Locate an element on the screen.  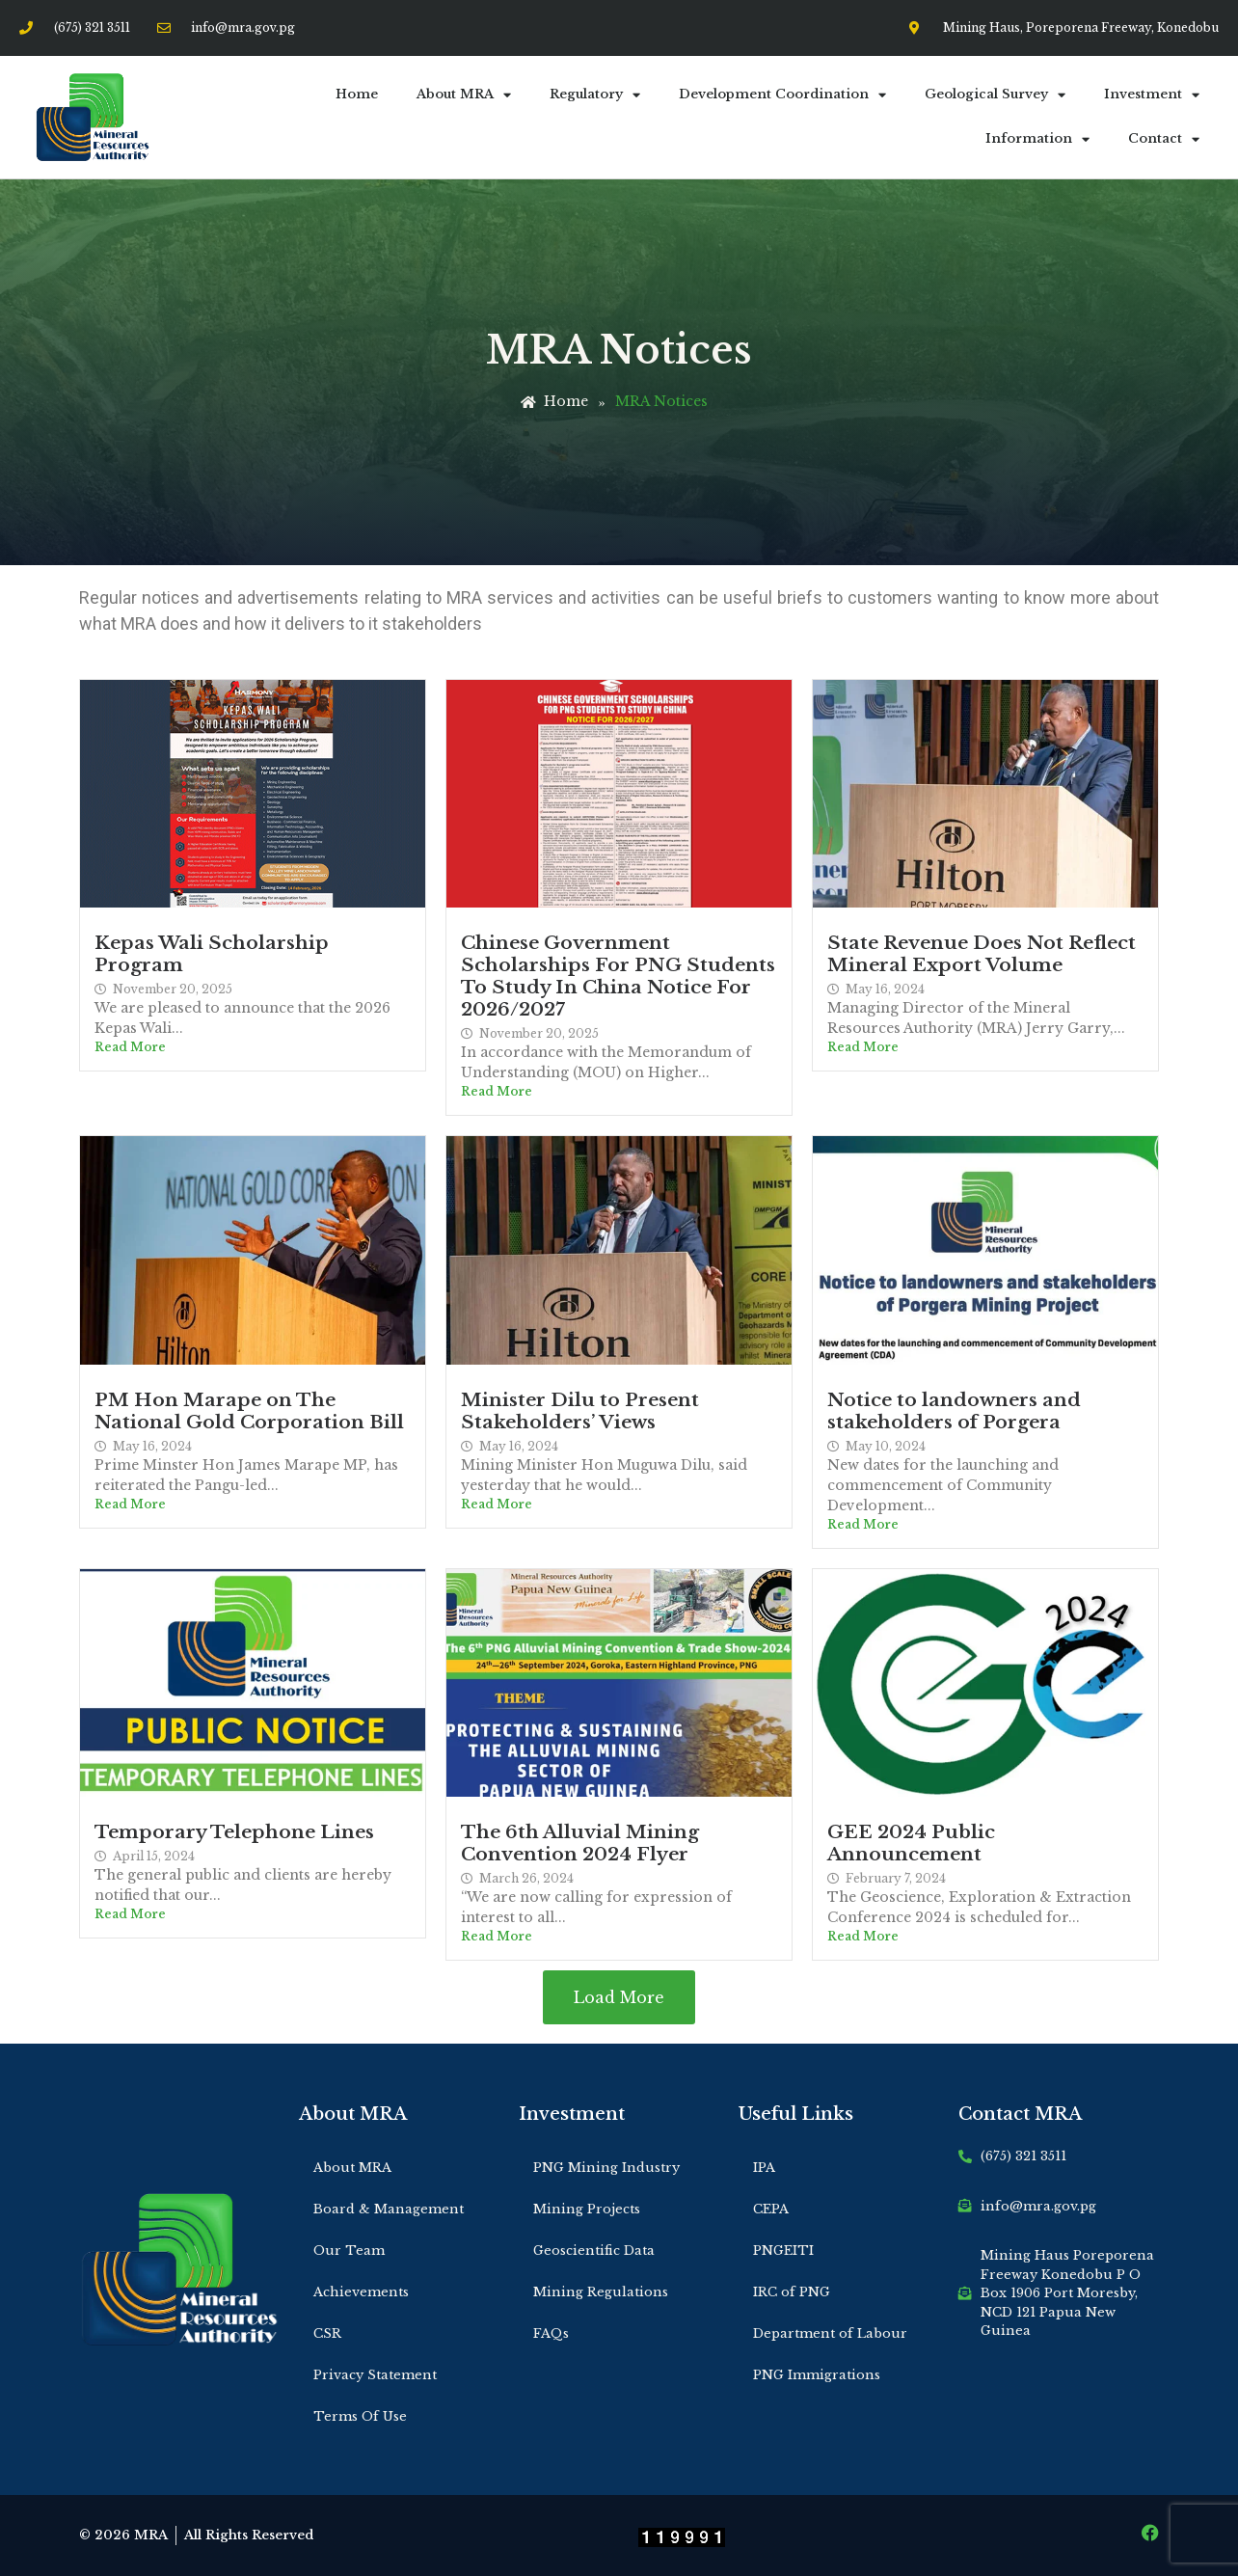
Home is located at coordinates (357, 94).